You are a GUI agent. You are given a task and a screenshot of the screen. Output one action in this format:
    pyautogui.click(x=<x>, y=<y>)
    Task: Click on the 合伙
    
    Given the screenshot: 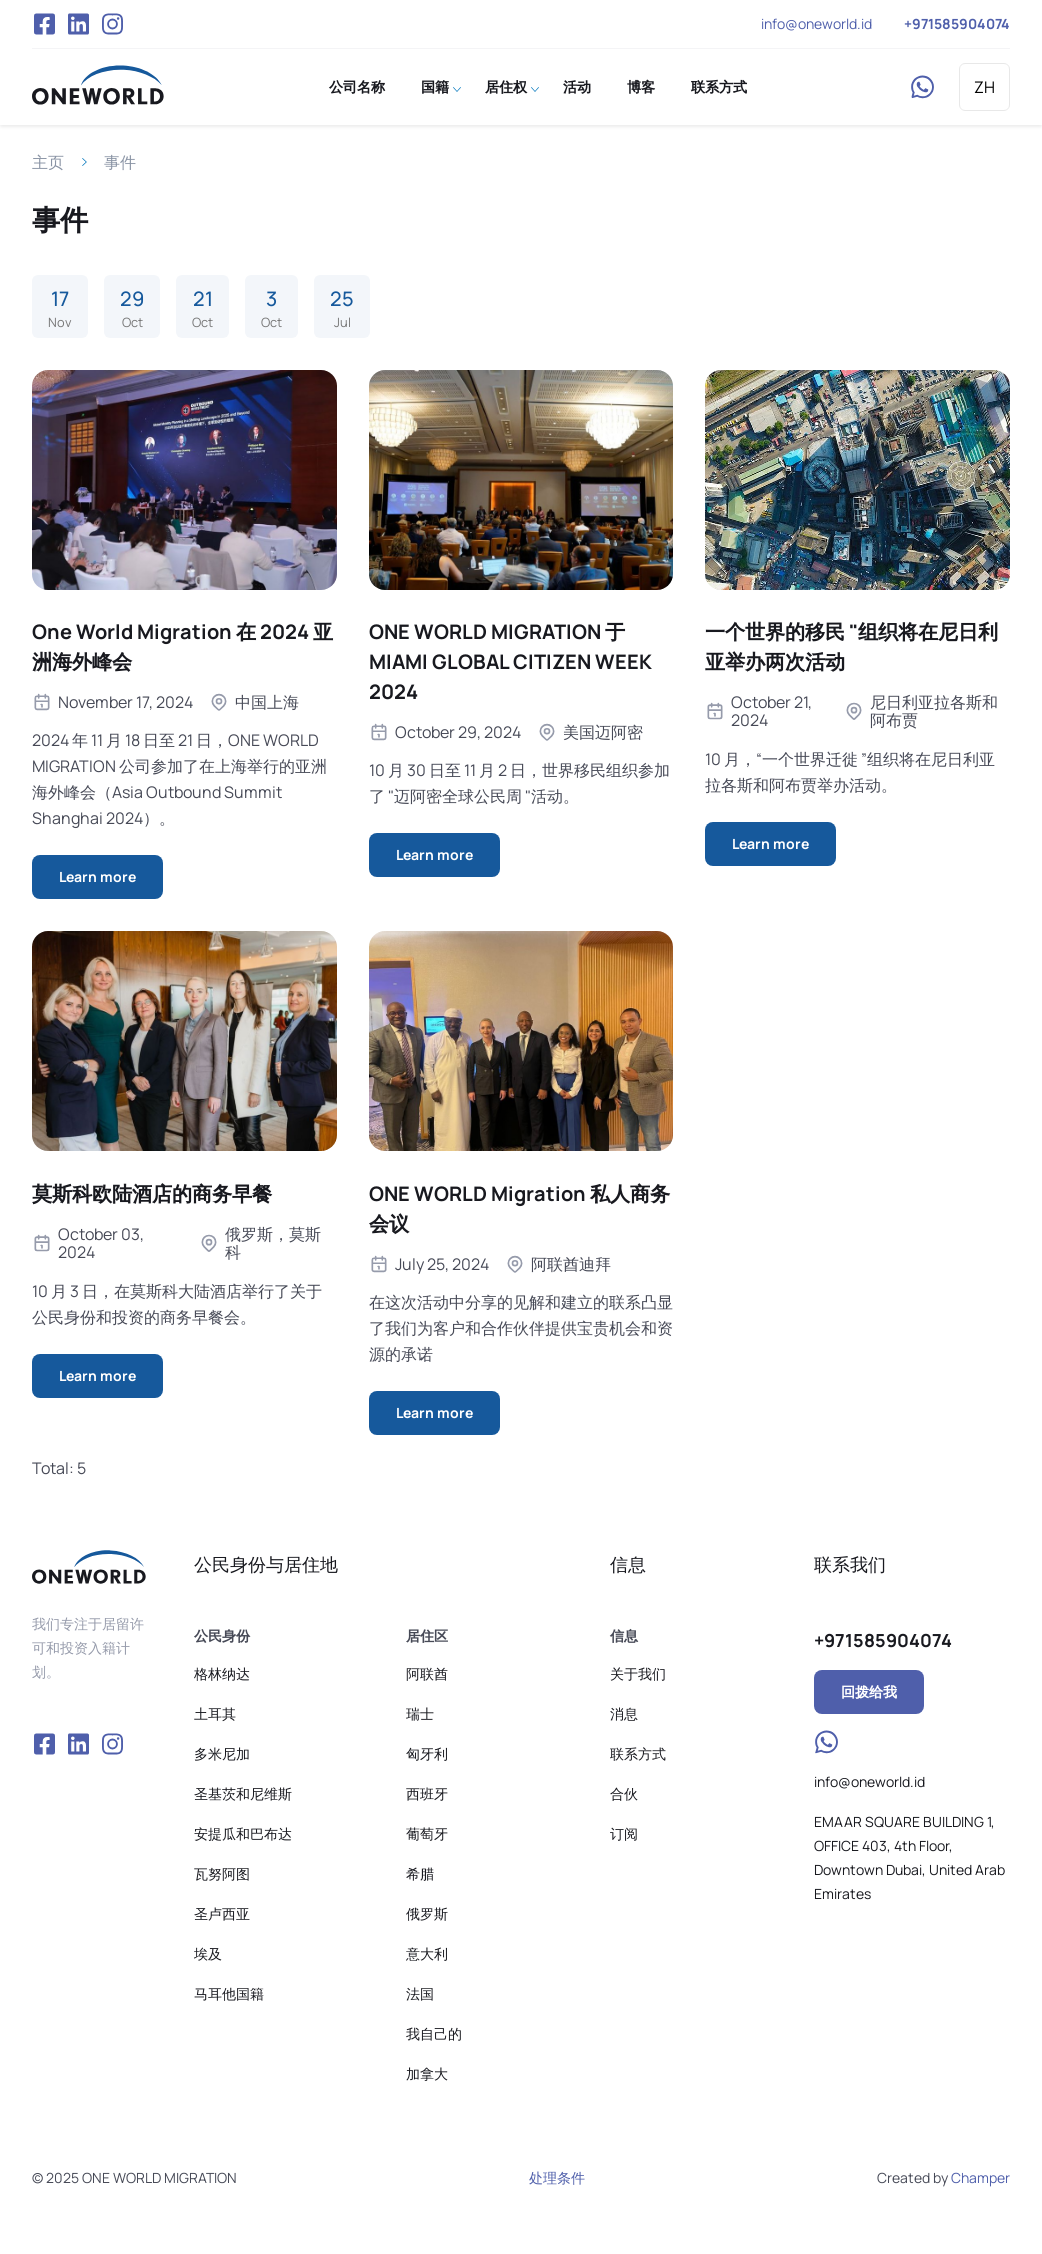 What is the action you would take?
    pyautogui.click(x=624, y=1793)
    